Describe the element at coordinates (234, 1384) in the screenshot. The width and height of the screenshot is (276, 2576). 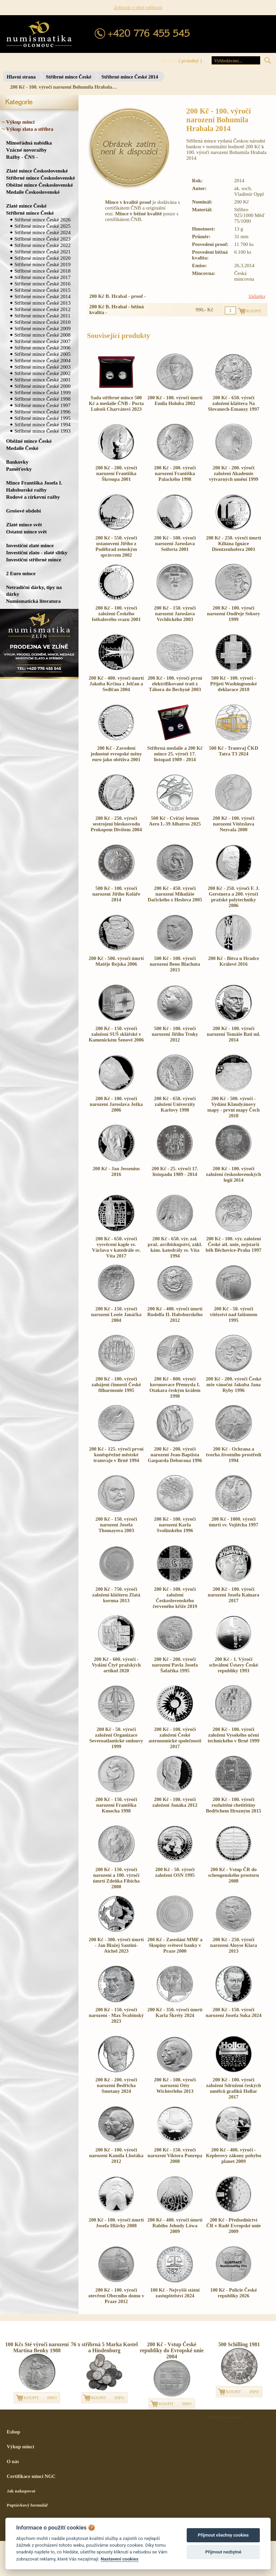
I see `200 Kč - 200. výročí České mše vánoční Jakuba Jana Ryby 1996` at that location.